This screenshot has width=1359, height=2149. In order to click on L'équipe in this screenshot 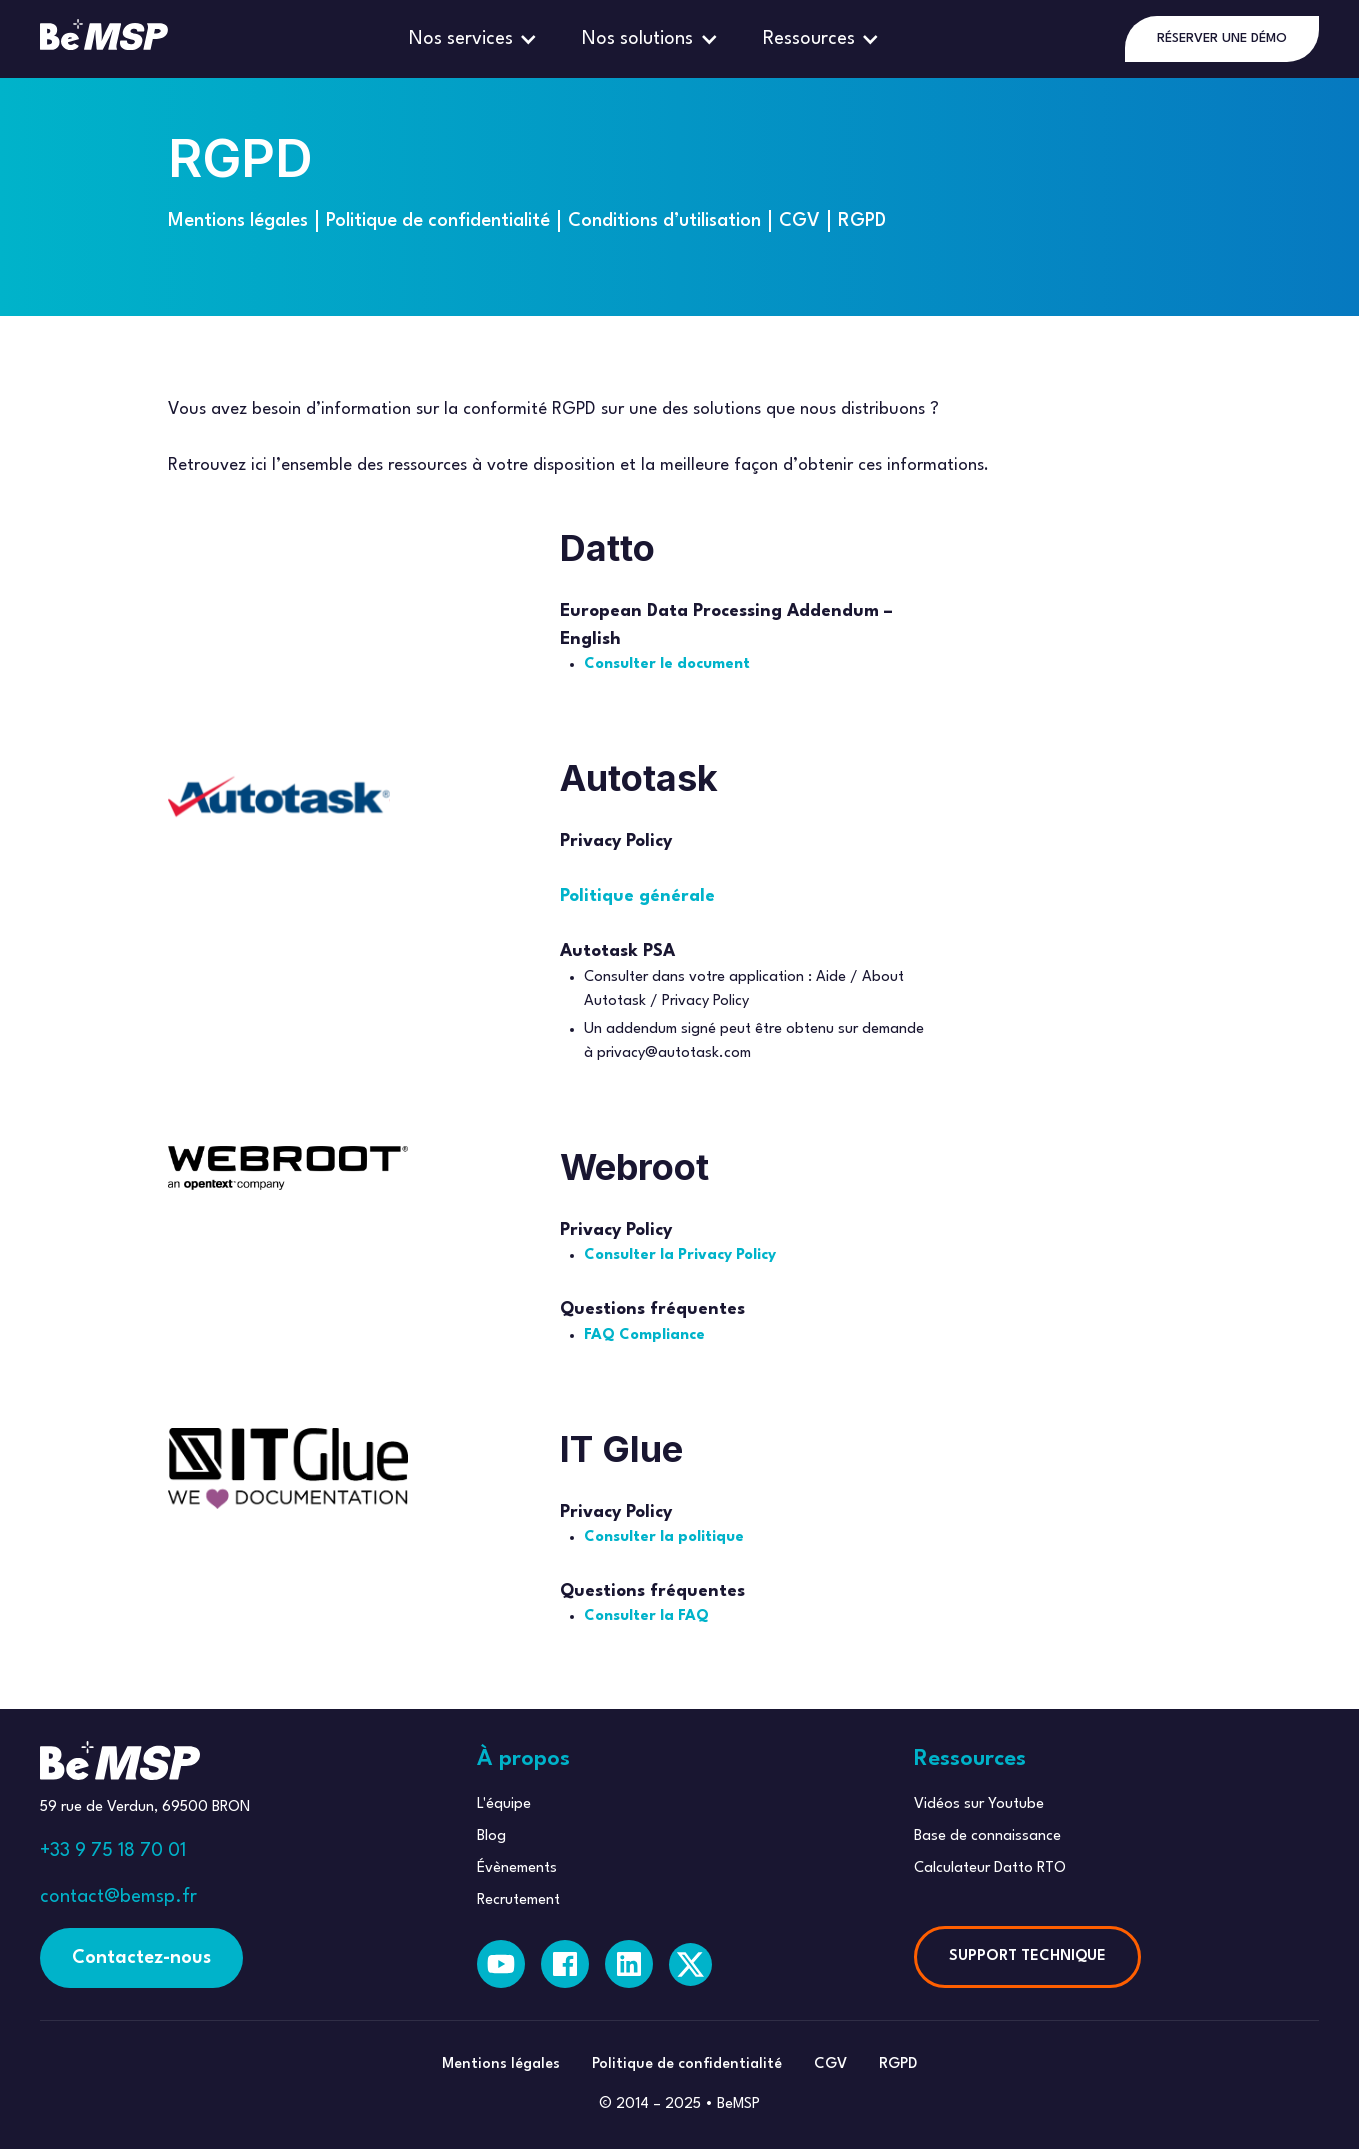, I will do `click(504, 1804)`.